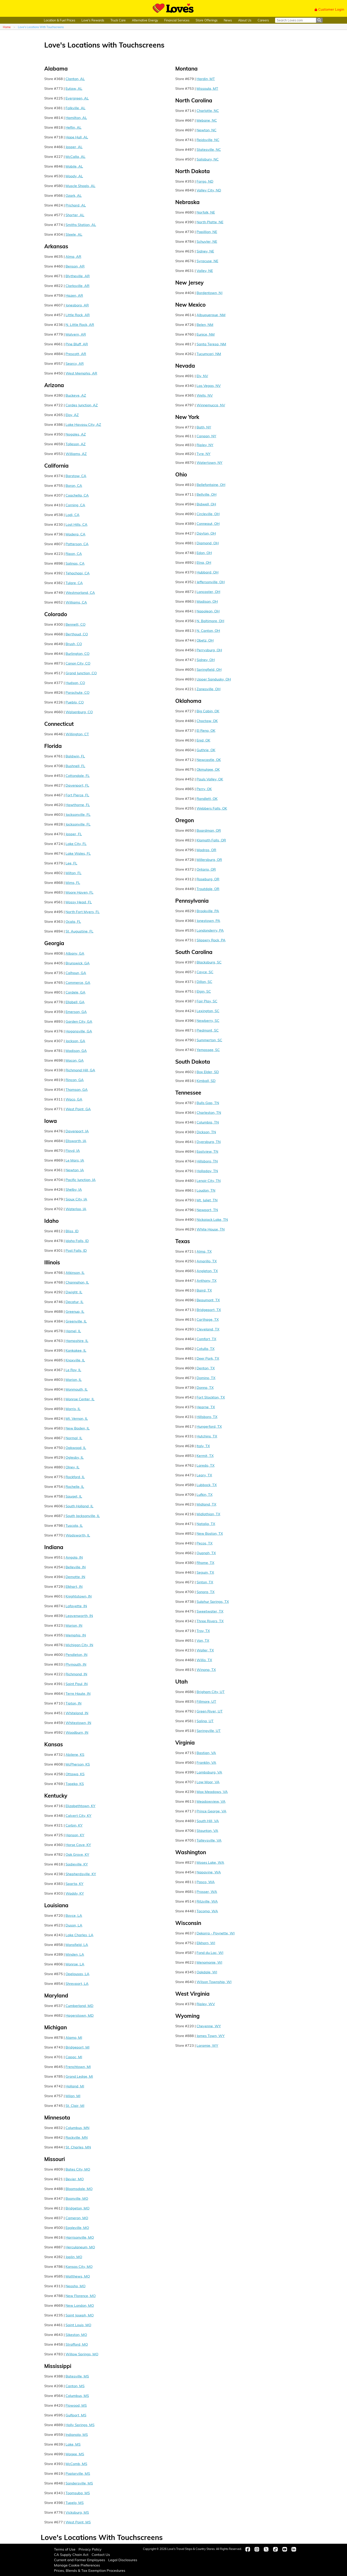 The width and height of the screenshot is (347, 2576). What do you see at coordinates (76, 1567) in the screenshot?
I see `Belleville, IN` at bounding box center [76, 1567].